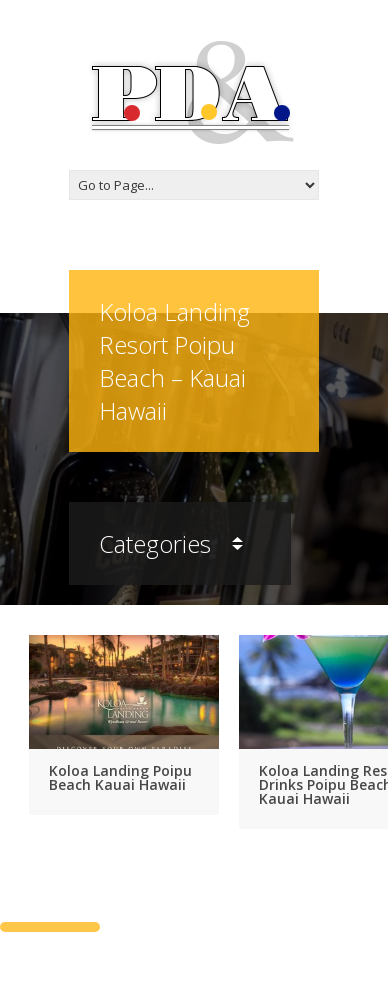  Describe the element at coordinates (171, 543) in the screenshot. I see `Categories` at that location.